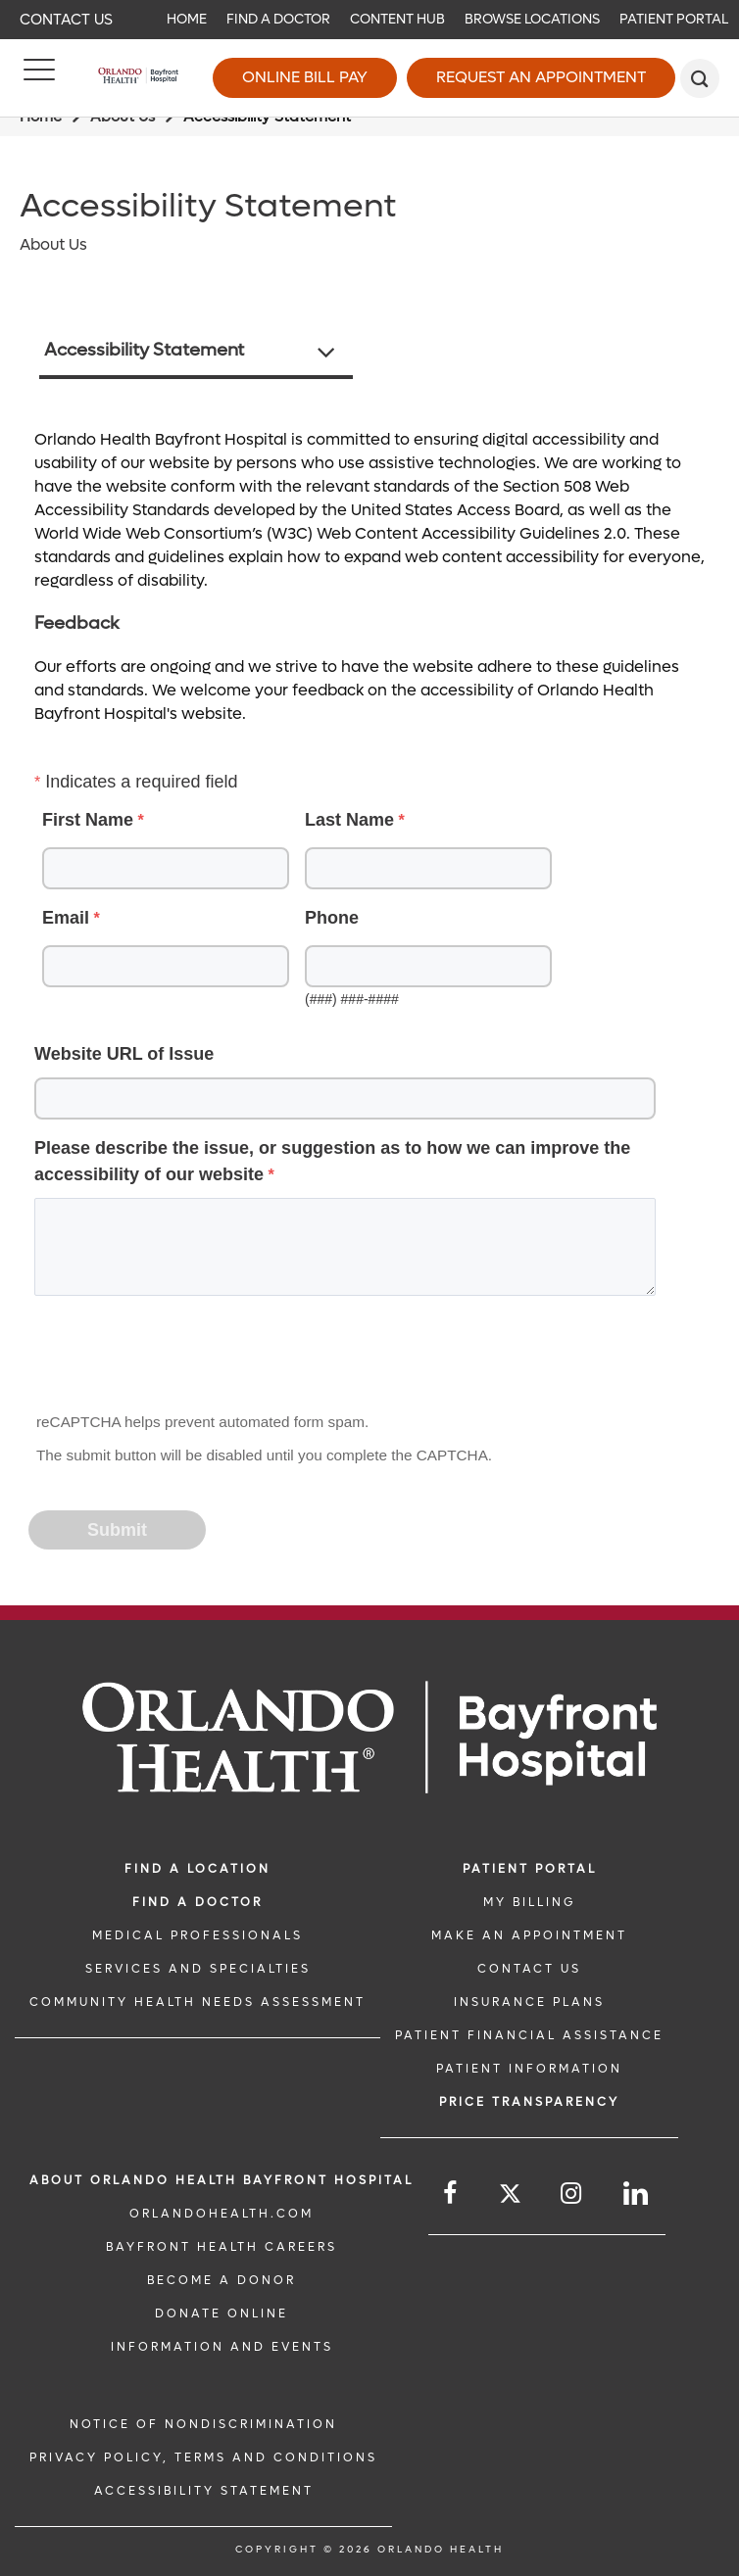 Image resolution: width=739 pixels, height=2576 pixels. Describe the element at coordinates (221, 2180) in the screenshot. I see `About Orlando Health Bayfront Hospital` at that location.